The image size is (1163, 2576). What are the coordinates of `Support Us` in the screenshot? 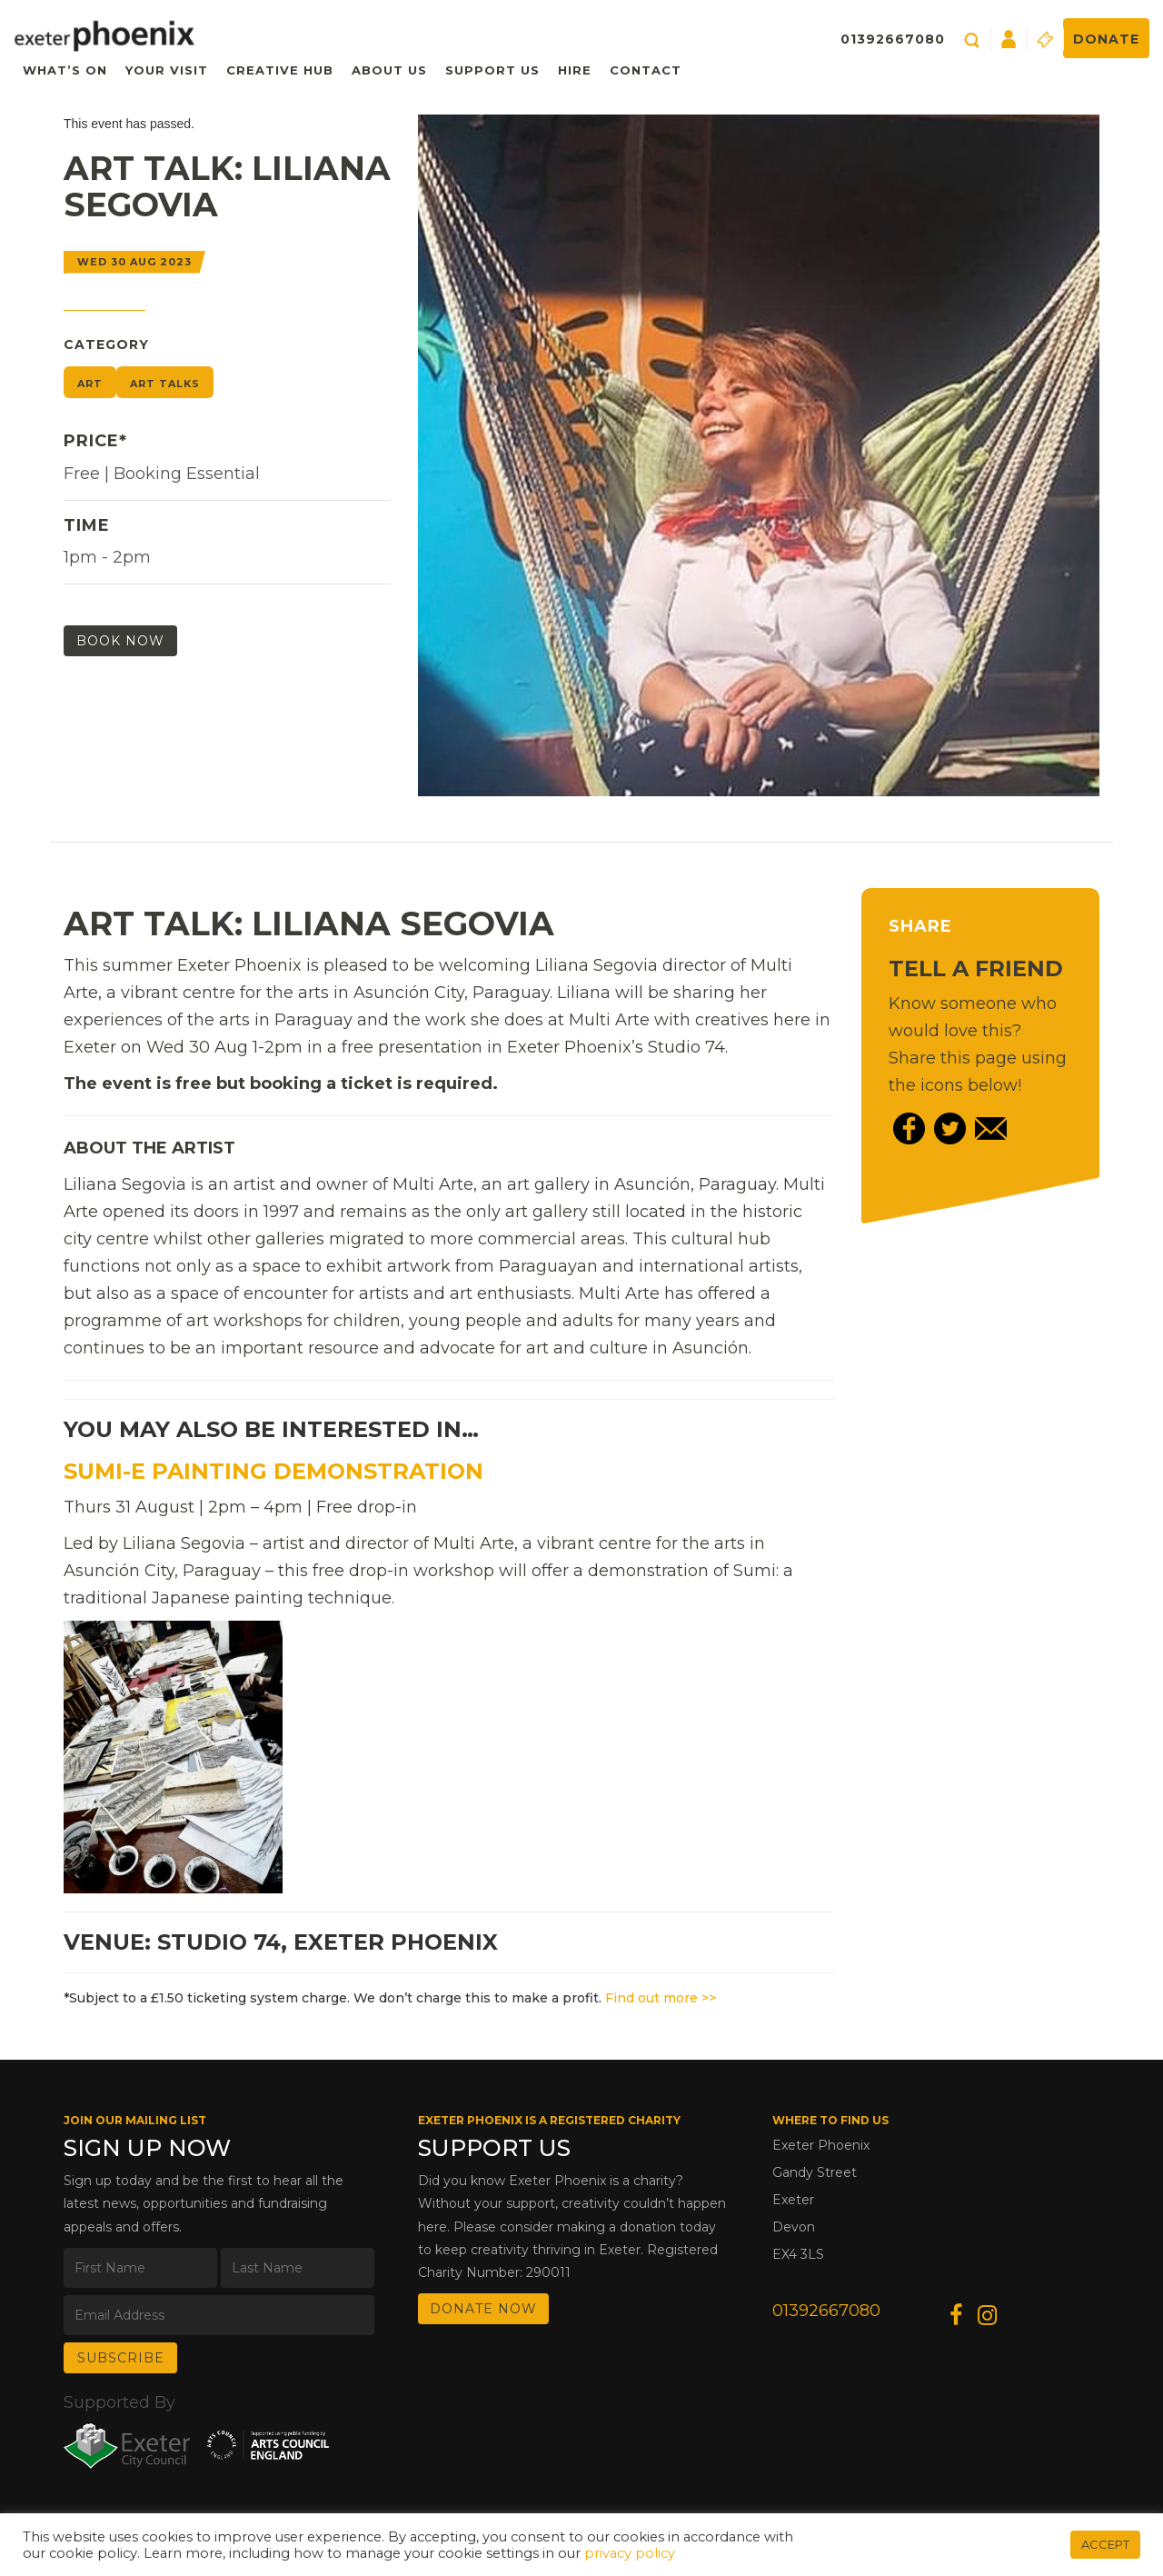 It's located at (492, 70).